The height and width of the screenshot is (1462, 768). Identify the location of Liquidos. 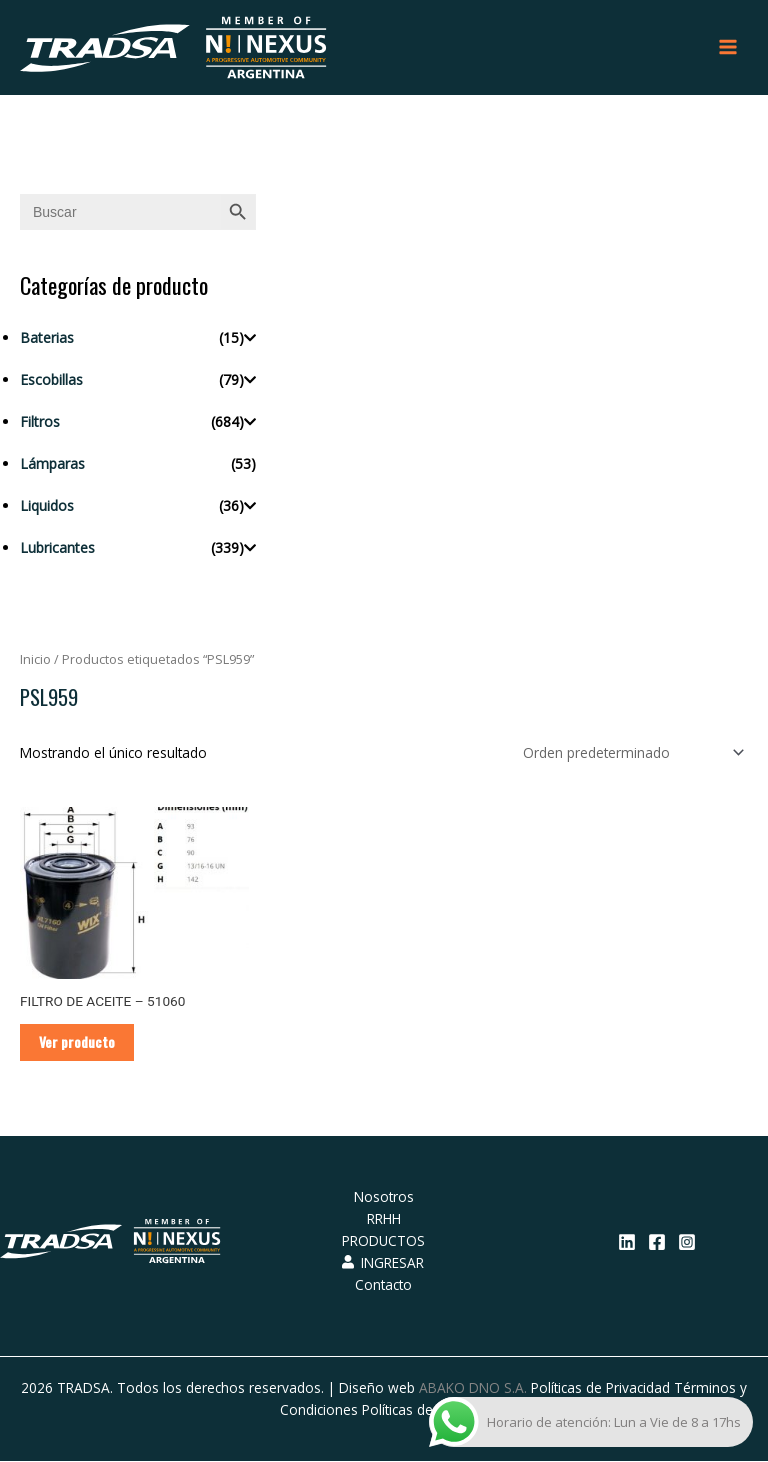
(47, 506).